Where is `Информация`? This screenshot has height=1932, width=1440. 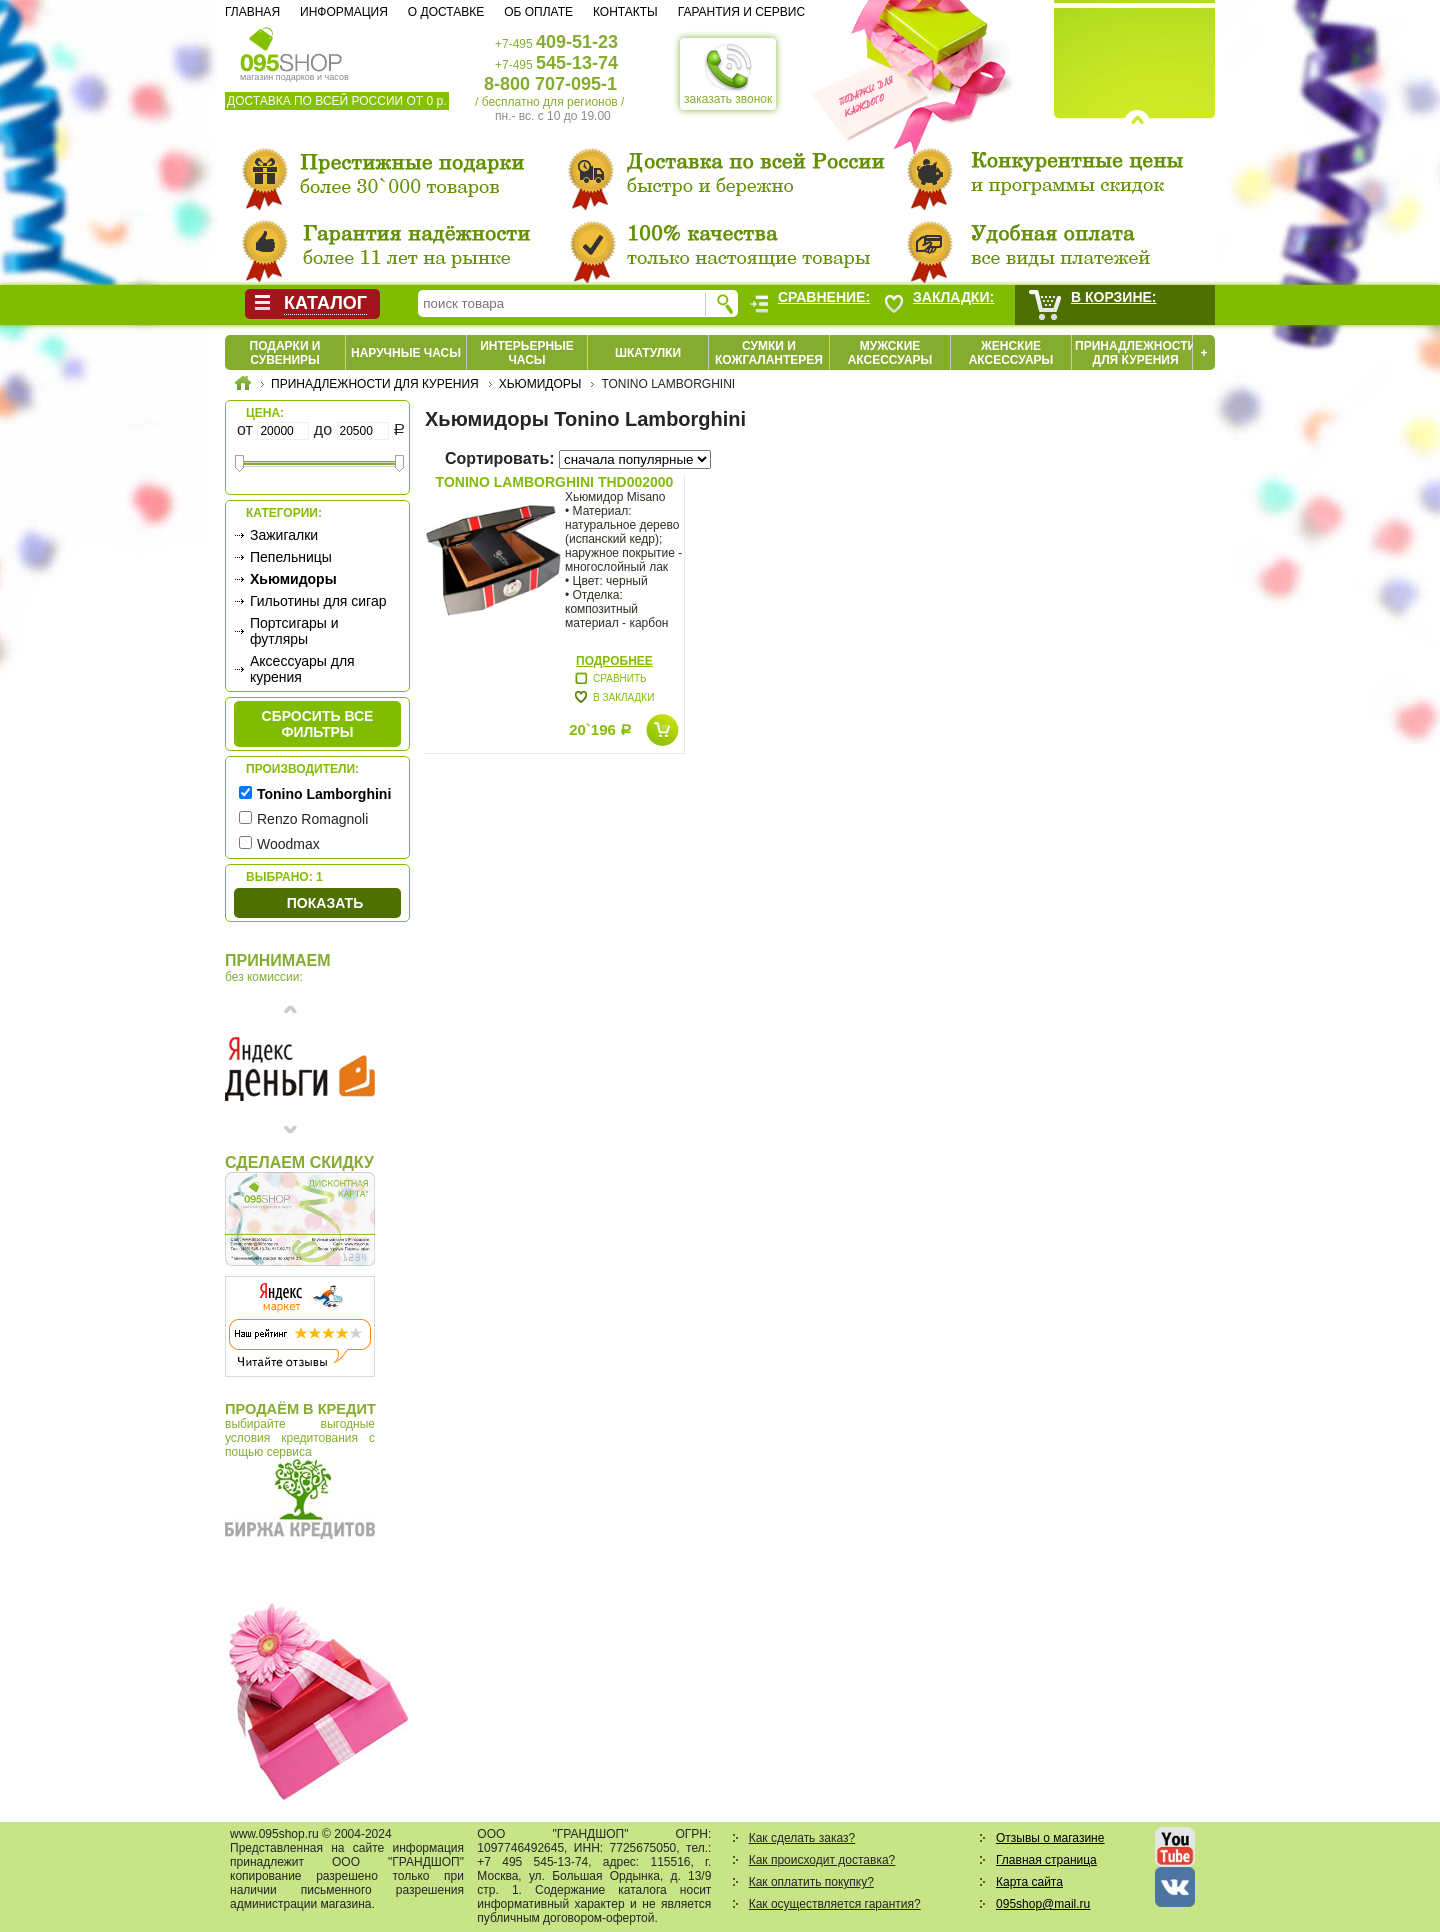 Информация is located at coordinates (344, 12).